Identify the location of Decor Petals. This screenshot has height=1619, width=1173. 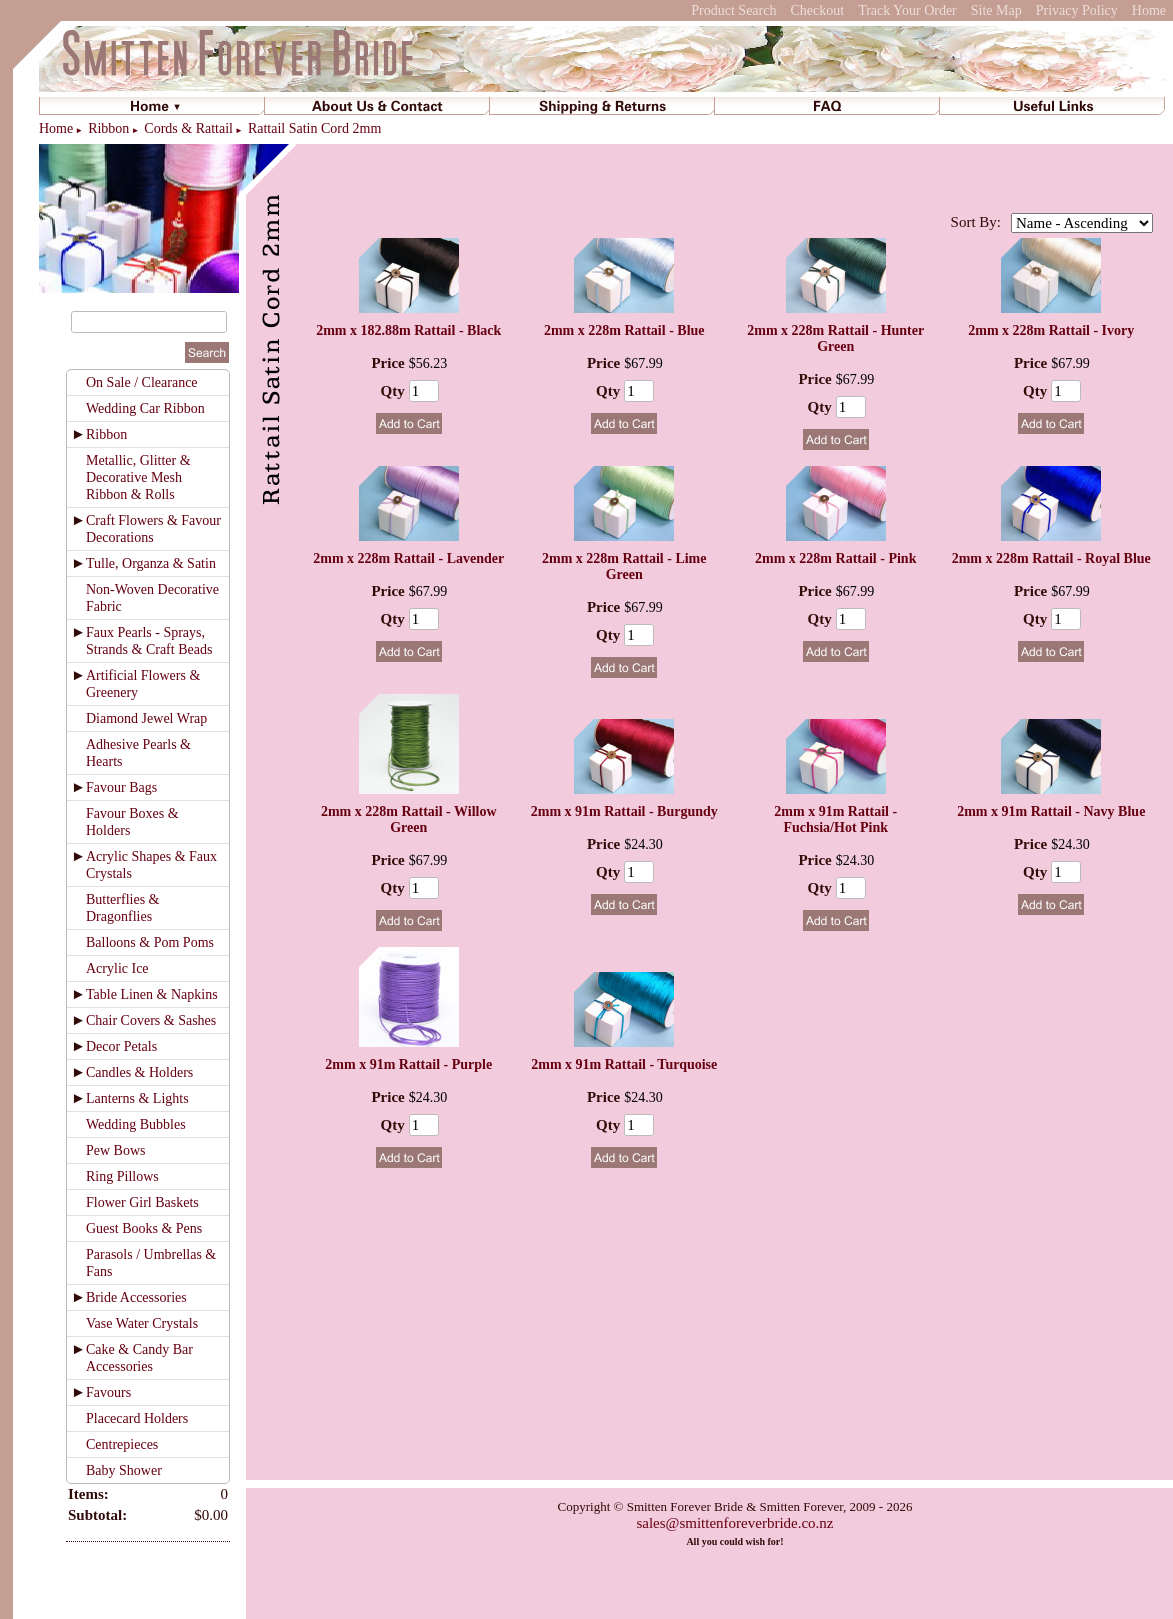
(121, 1046).